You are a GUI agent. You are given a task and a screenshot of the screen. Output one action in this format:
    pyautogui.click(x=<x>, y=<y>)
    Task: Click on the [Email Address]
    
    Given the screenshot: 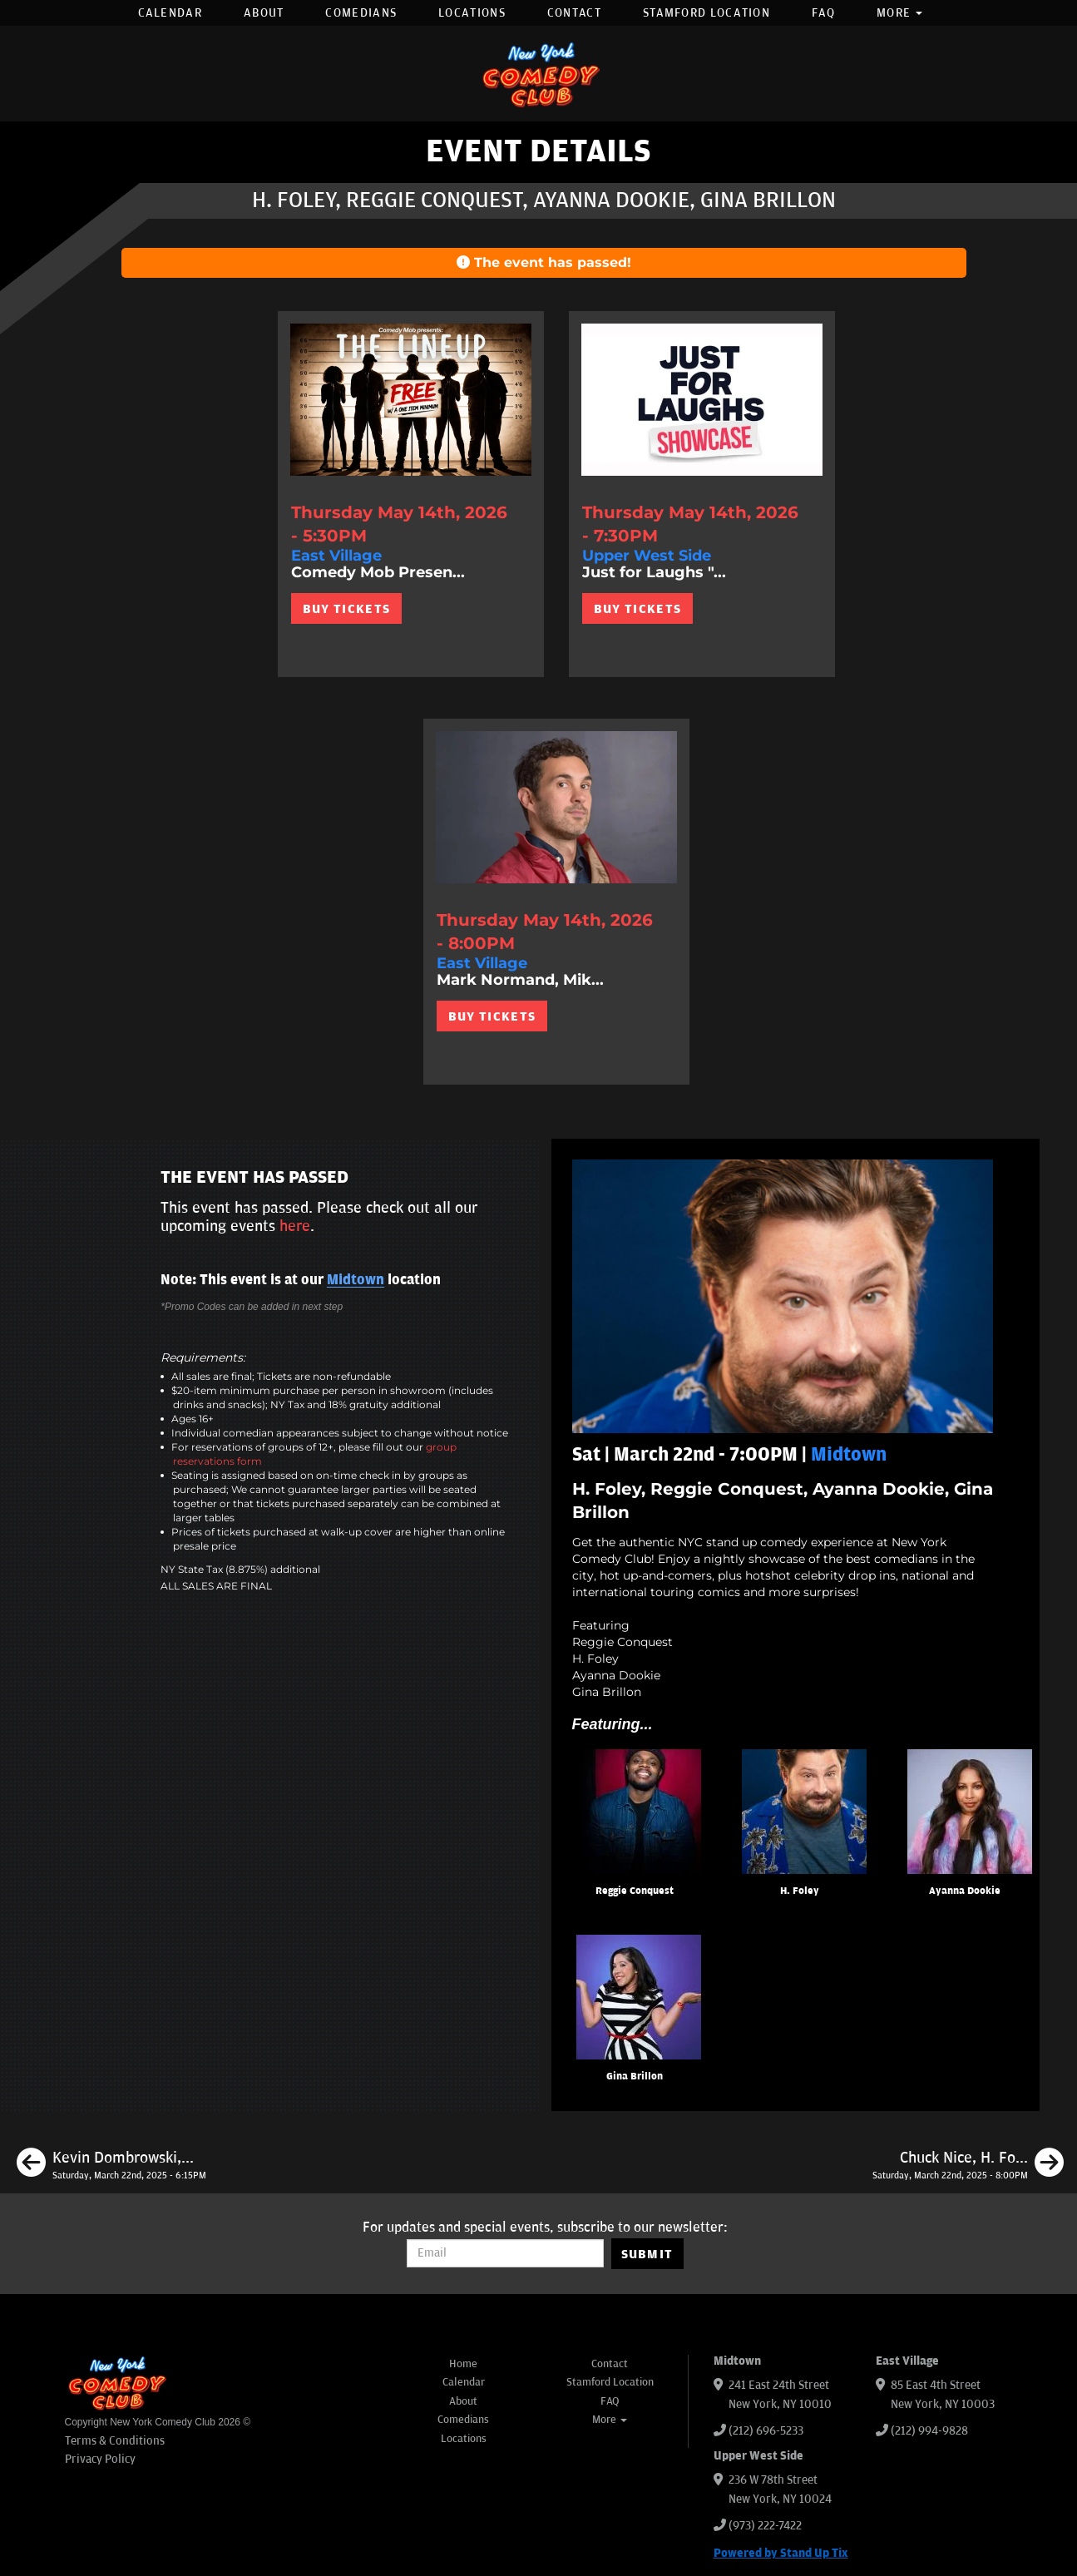 What is the action you would take?
    pyautogui.click(x=505, y=2253)
    